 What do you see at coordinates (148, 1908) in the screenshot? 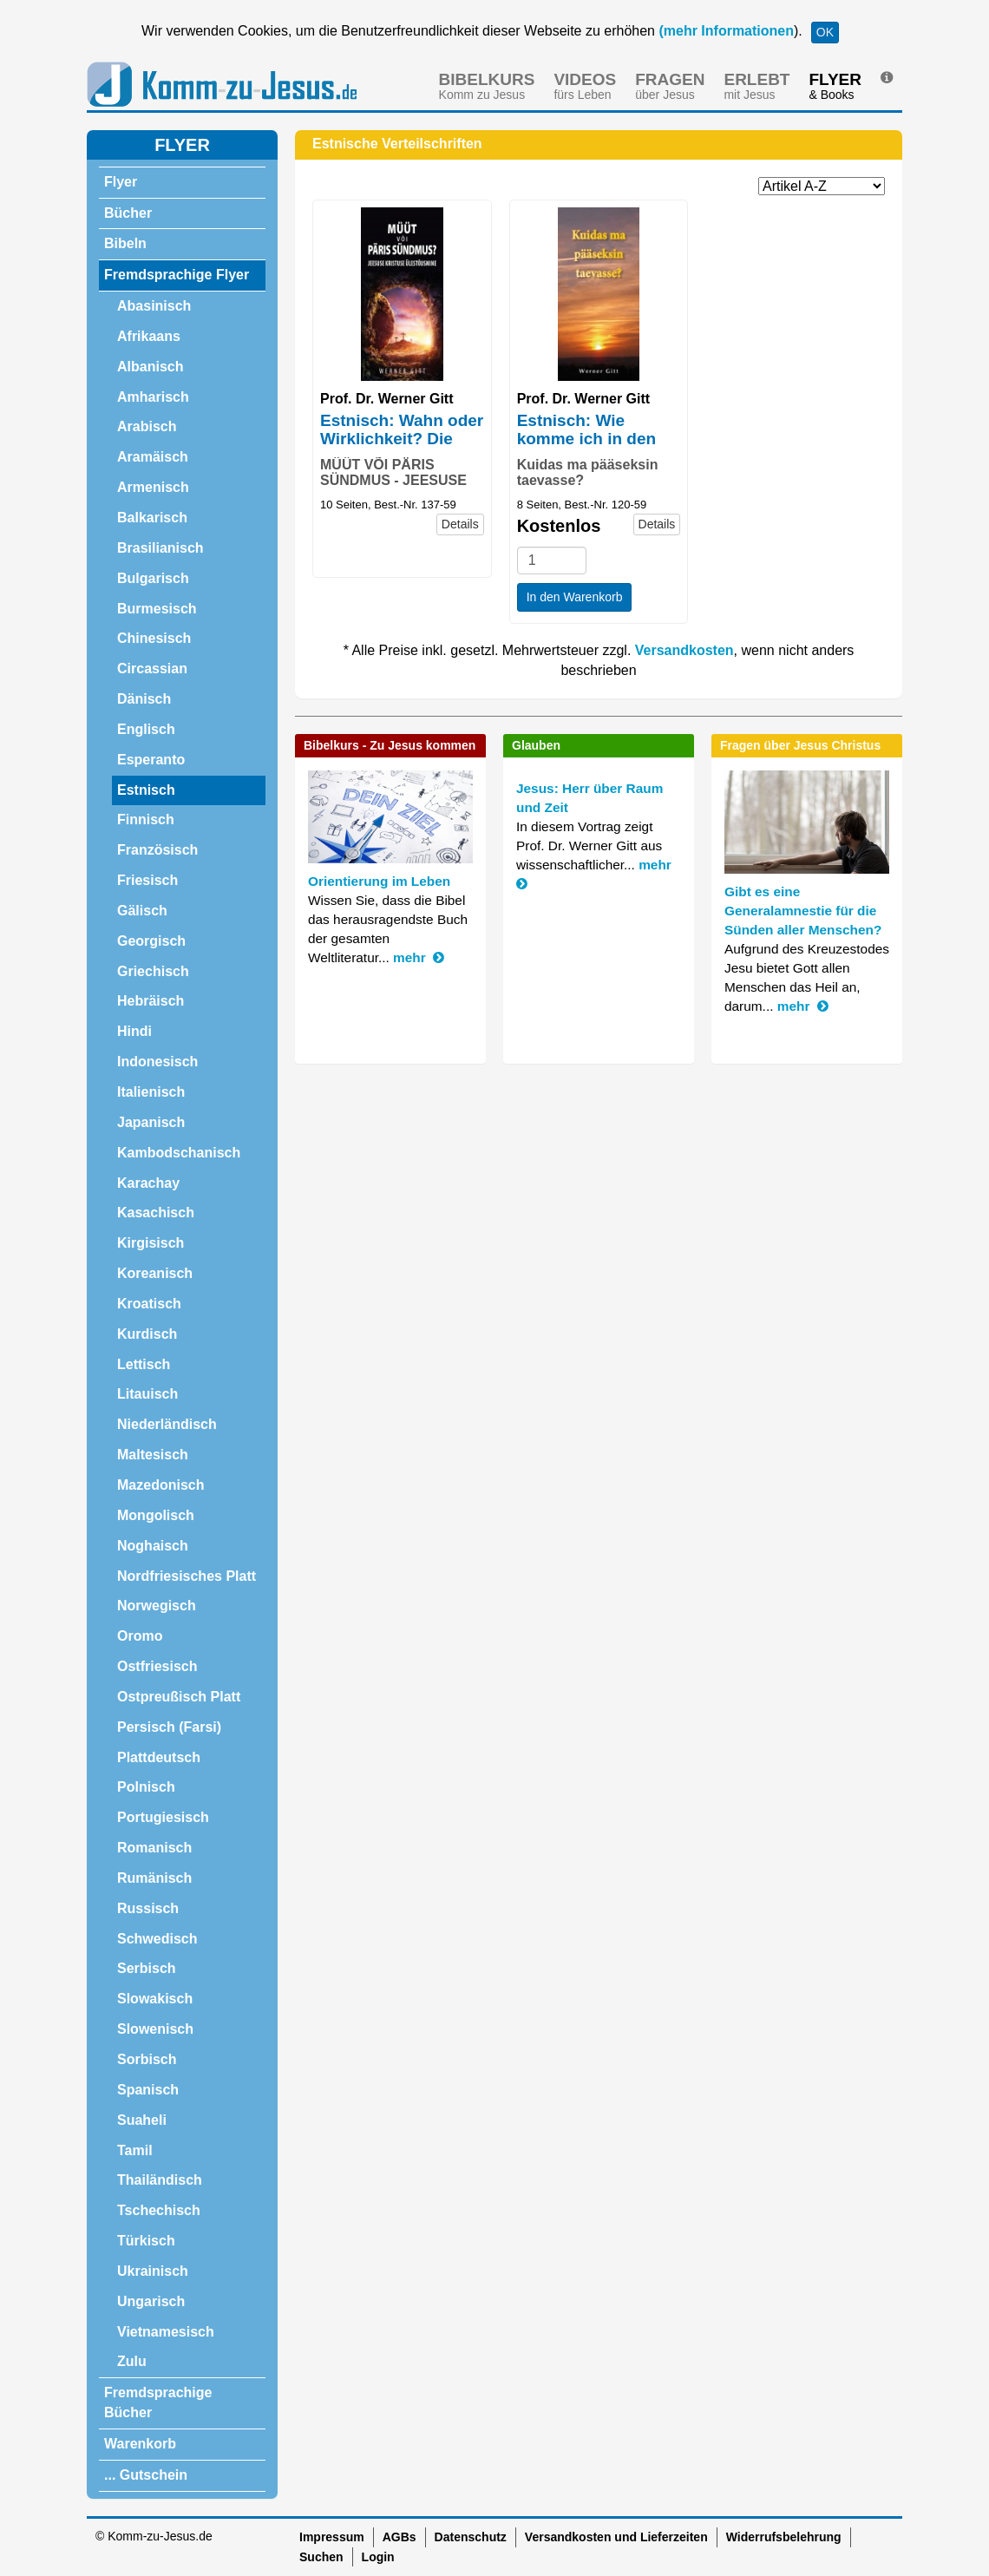
I see `Russisch` at bounding box center [148, 1908].